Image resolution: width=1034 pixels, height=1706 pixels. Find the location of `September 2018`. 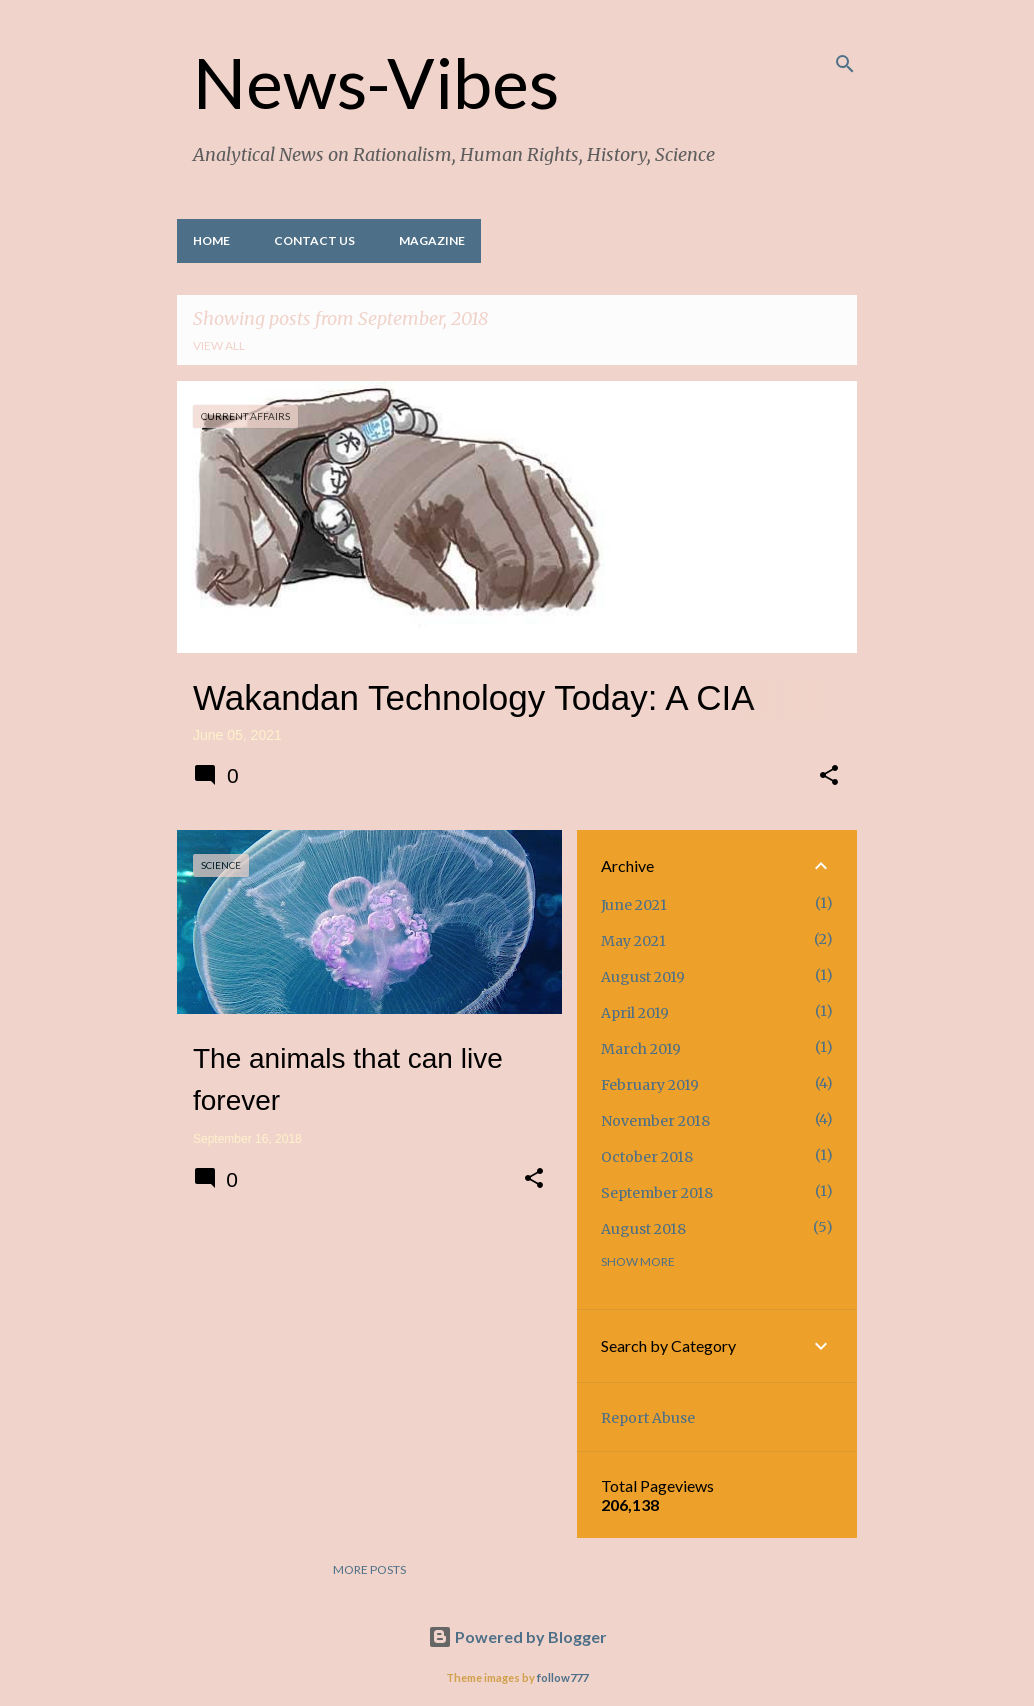

September 2018 is located at coordinates (657, 1193).